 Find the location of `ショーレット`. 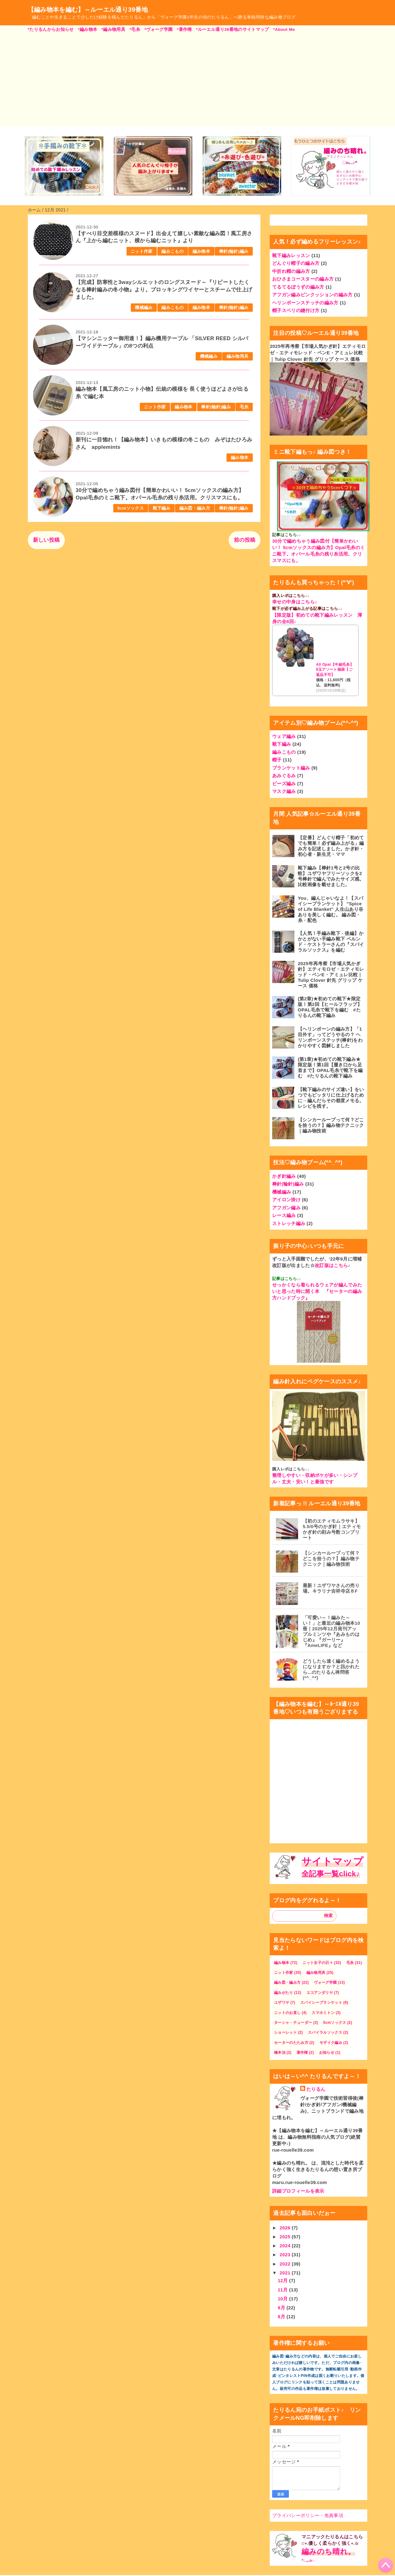

ショーレット is located at coordinates (285, 2032).